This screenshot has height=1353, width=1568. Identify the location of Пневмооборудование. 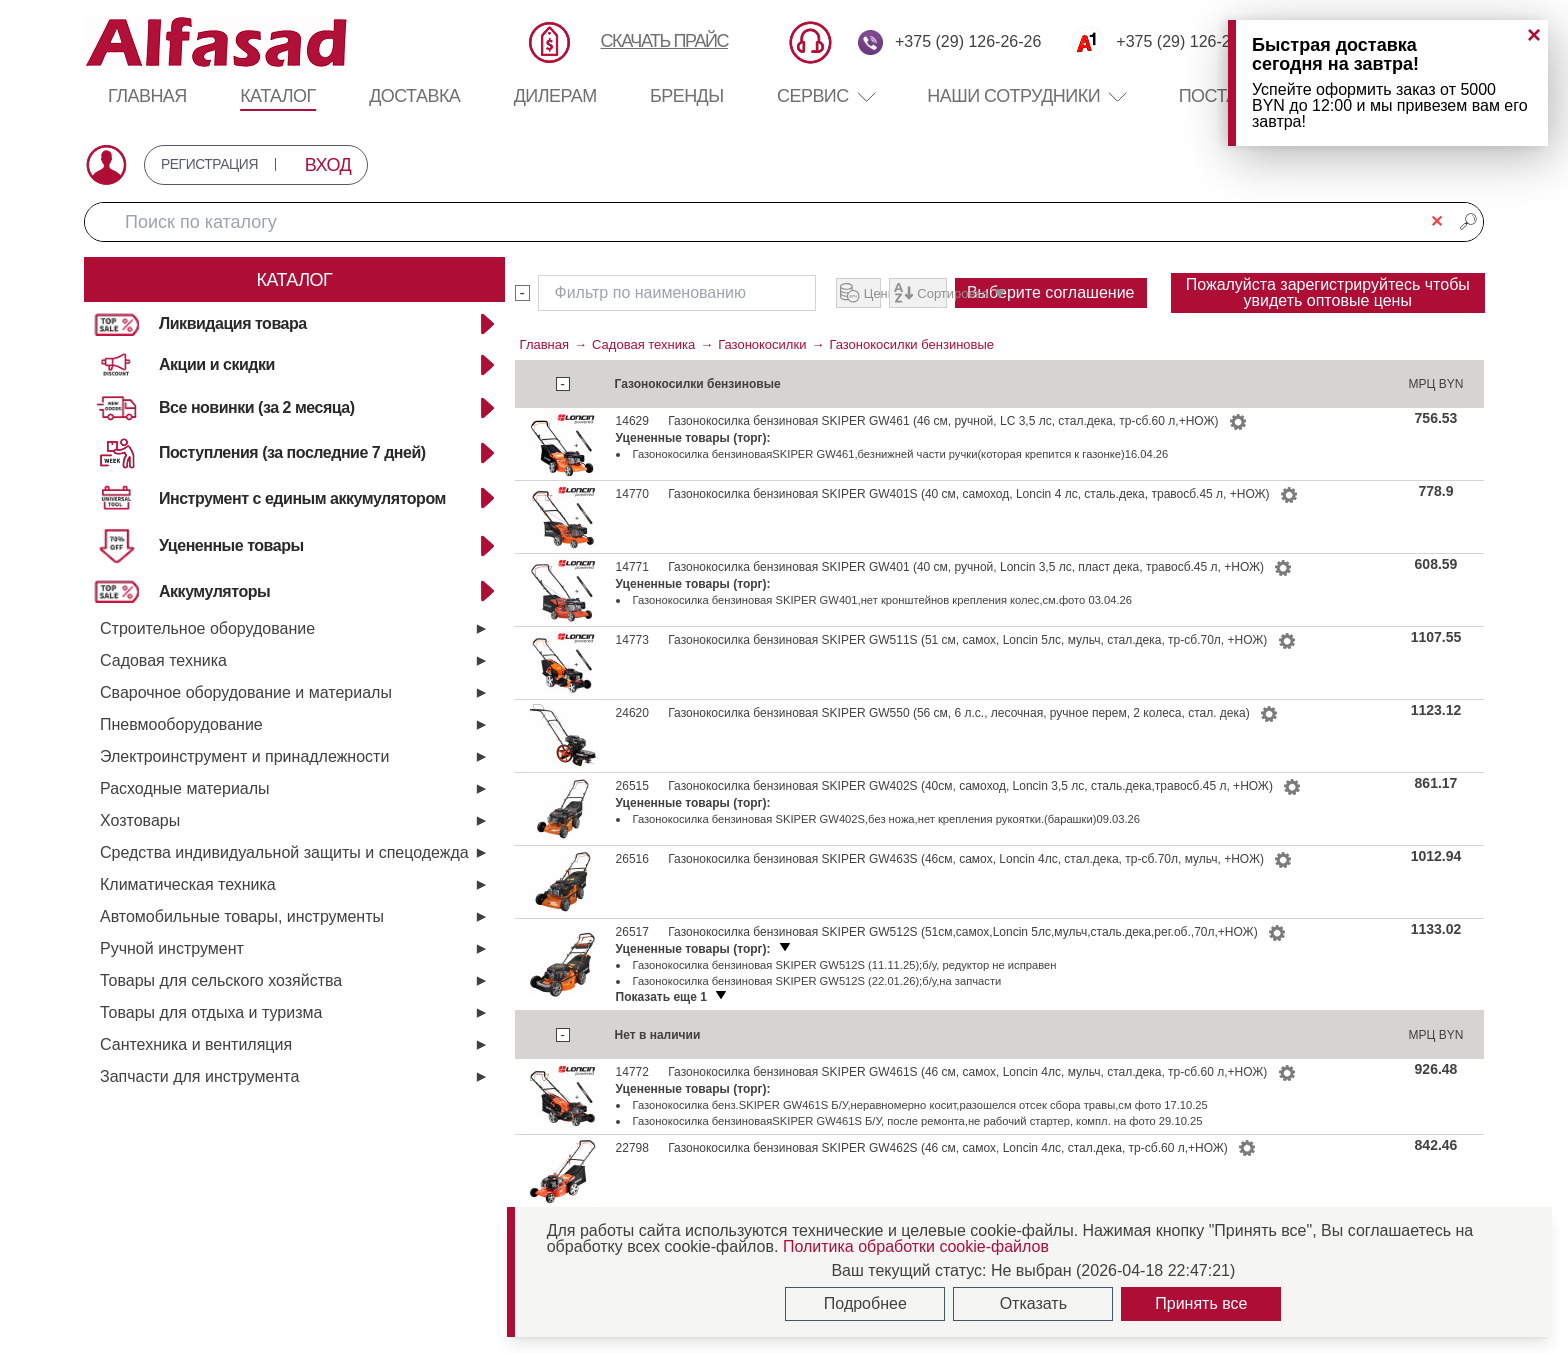
(181, 724).